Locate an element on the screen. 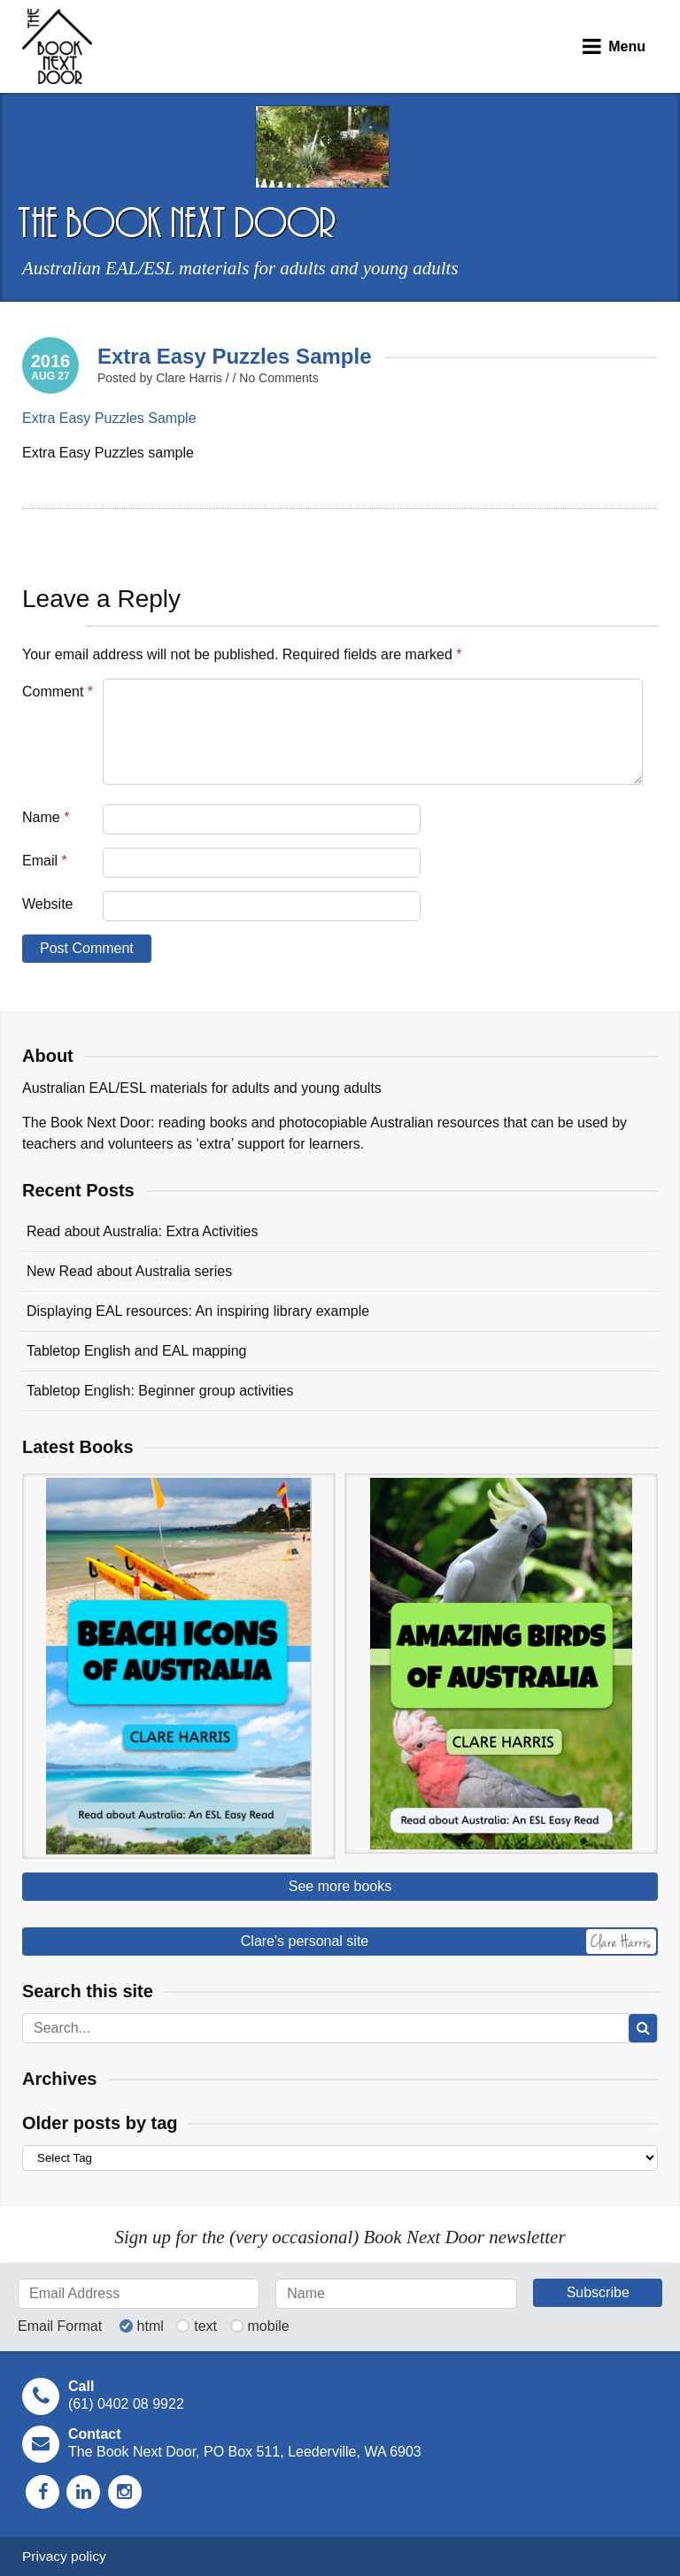  No Comments is located at coordinates (278, 378).